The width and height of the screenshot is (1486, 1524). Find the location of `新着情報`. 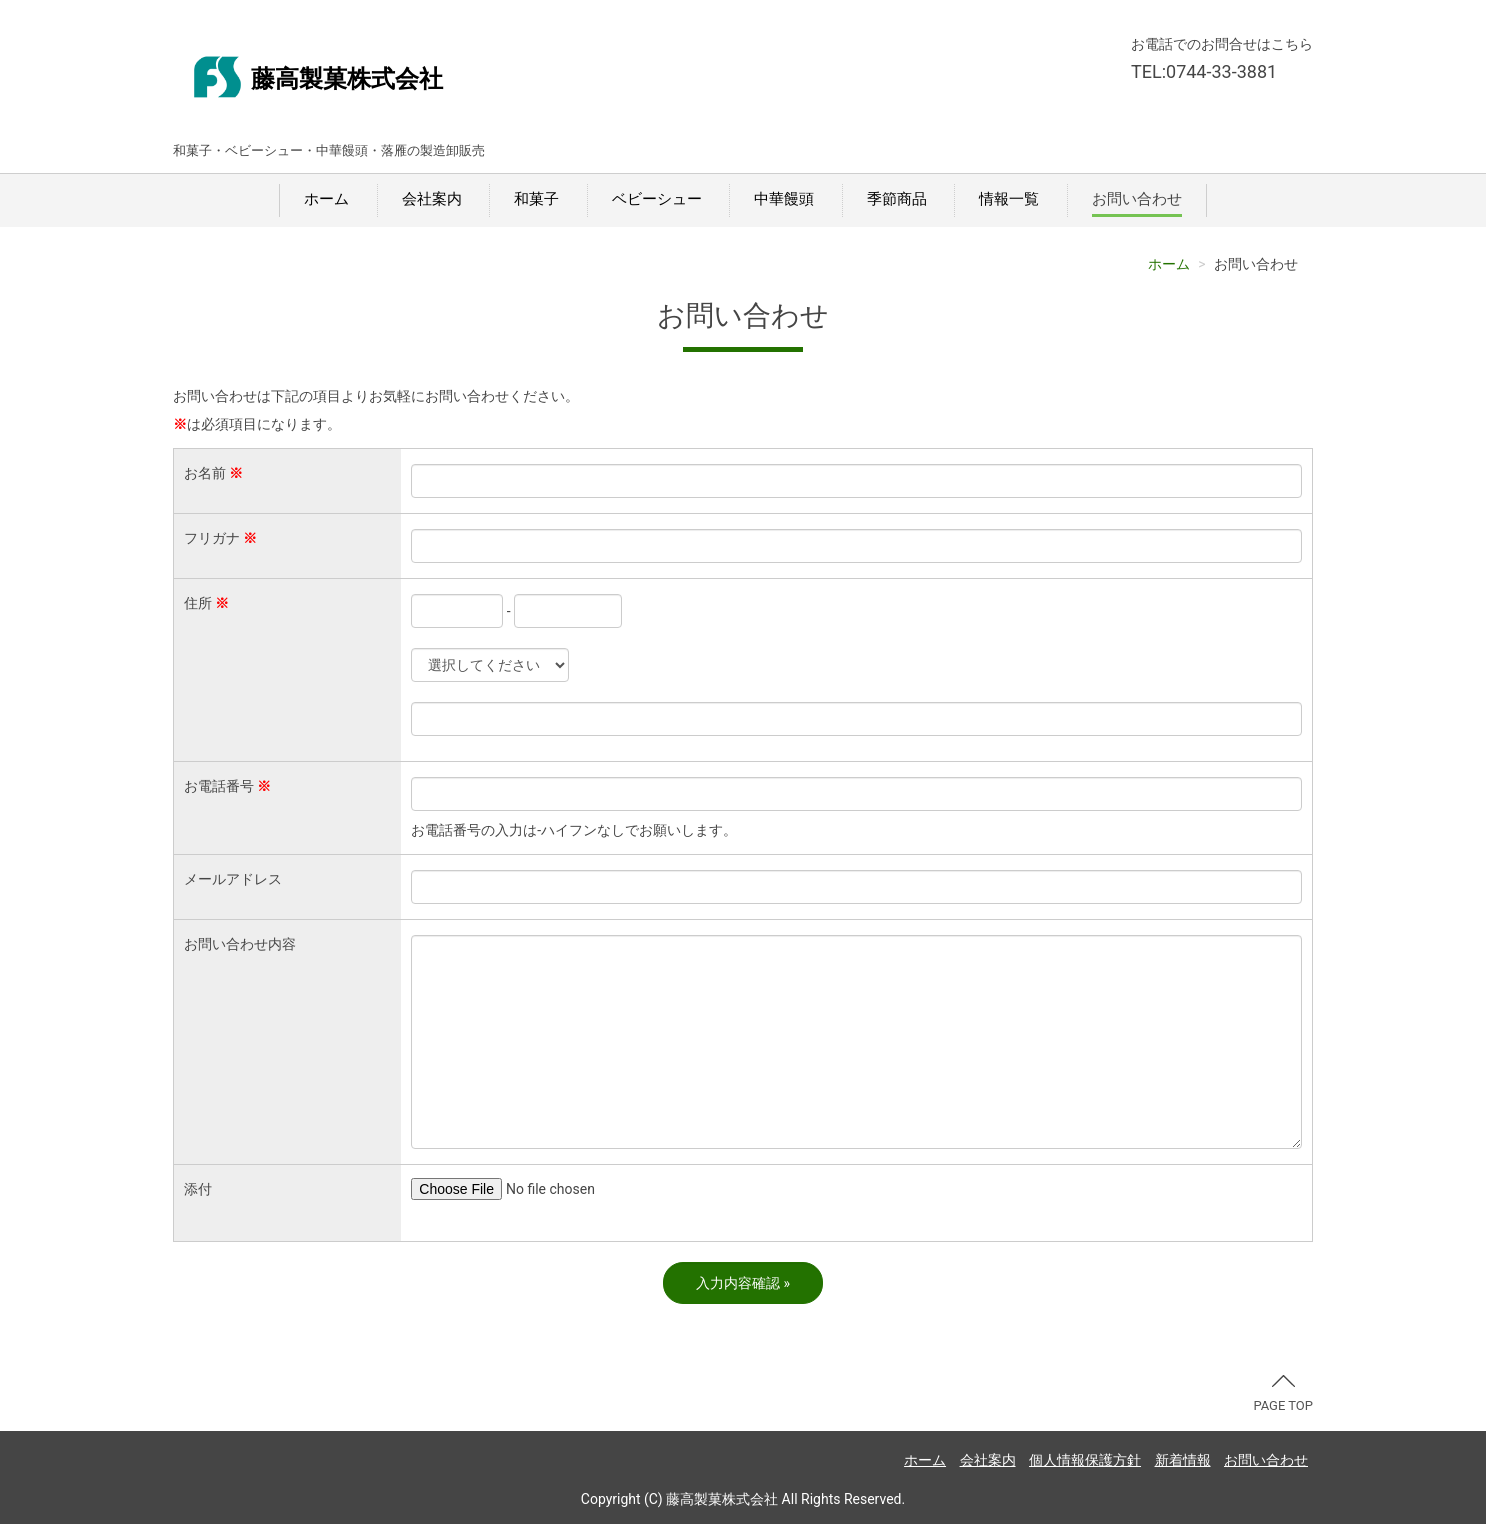

新着情報 is located at coordinates (1183, 1460).